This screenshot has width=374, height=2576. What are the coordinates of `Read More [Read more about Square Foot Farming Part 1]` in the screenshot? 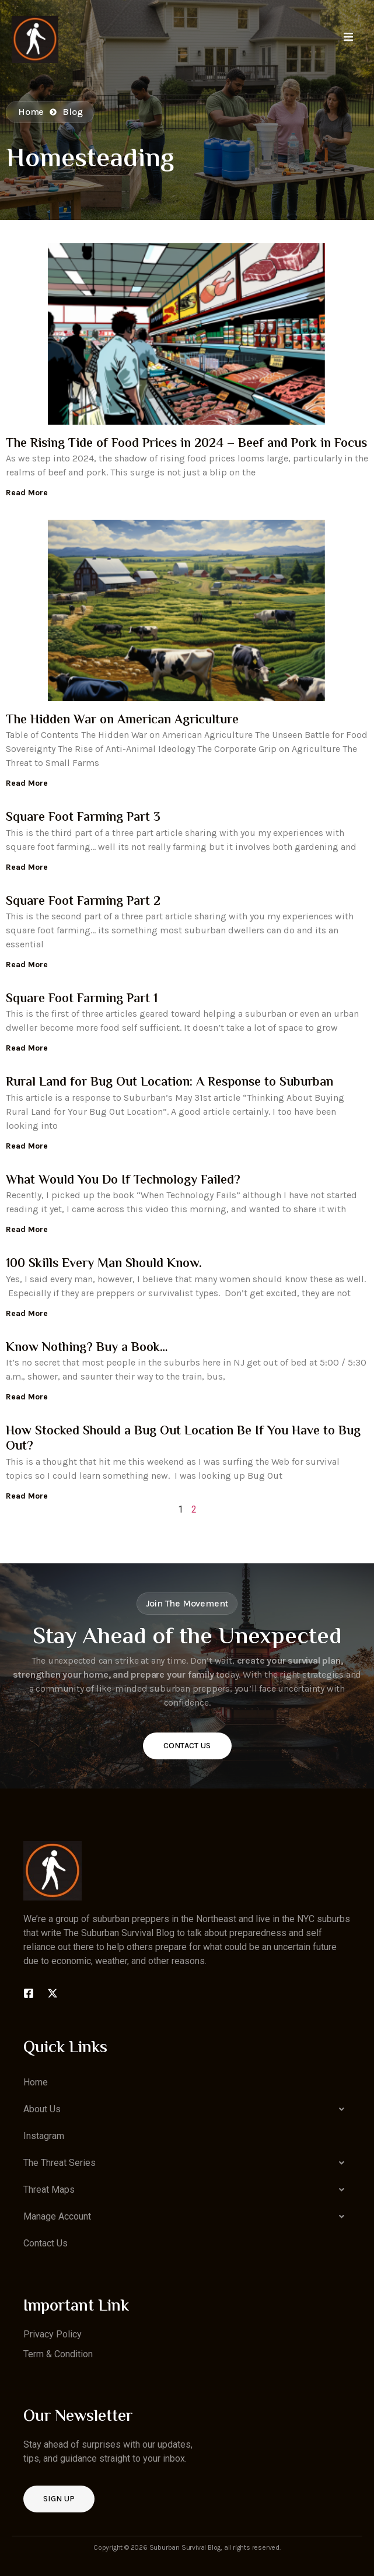 It's located at (27, 1048).